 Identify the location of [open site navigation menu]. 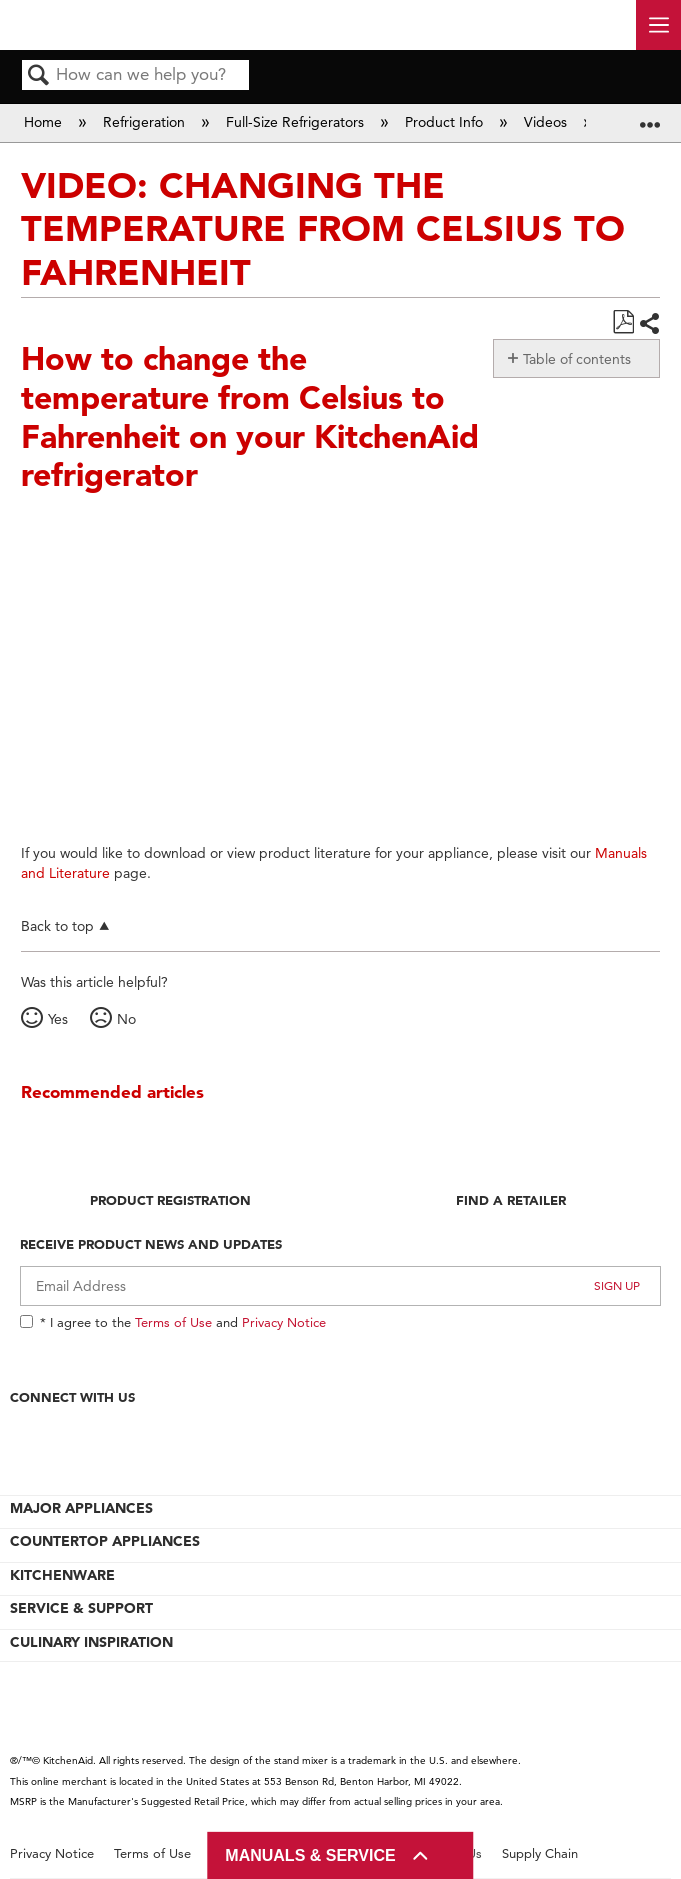
(658, 25).